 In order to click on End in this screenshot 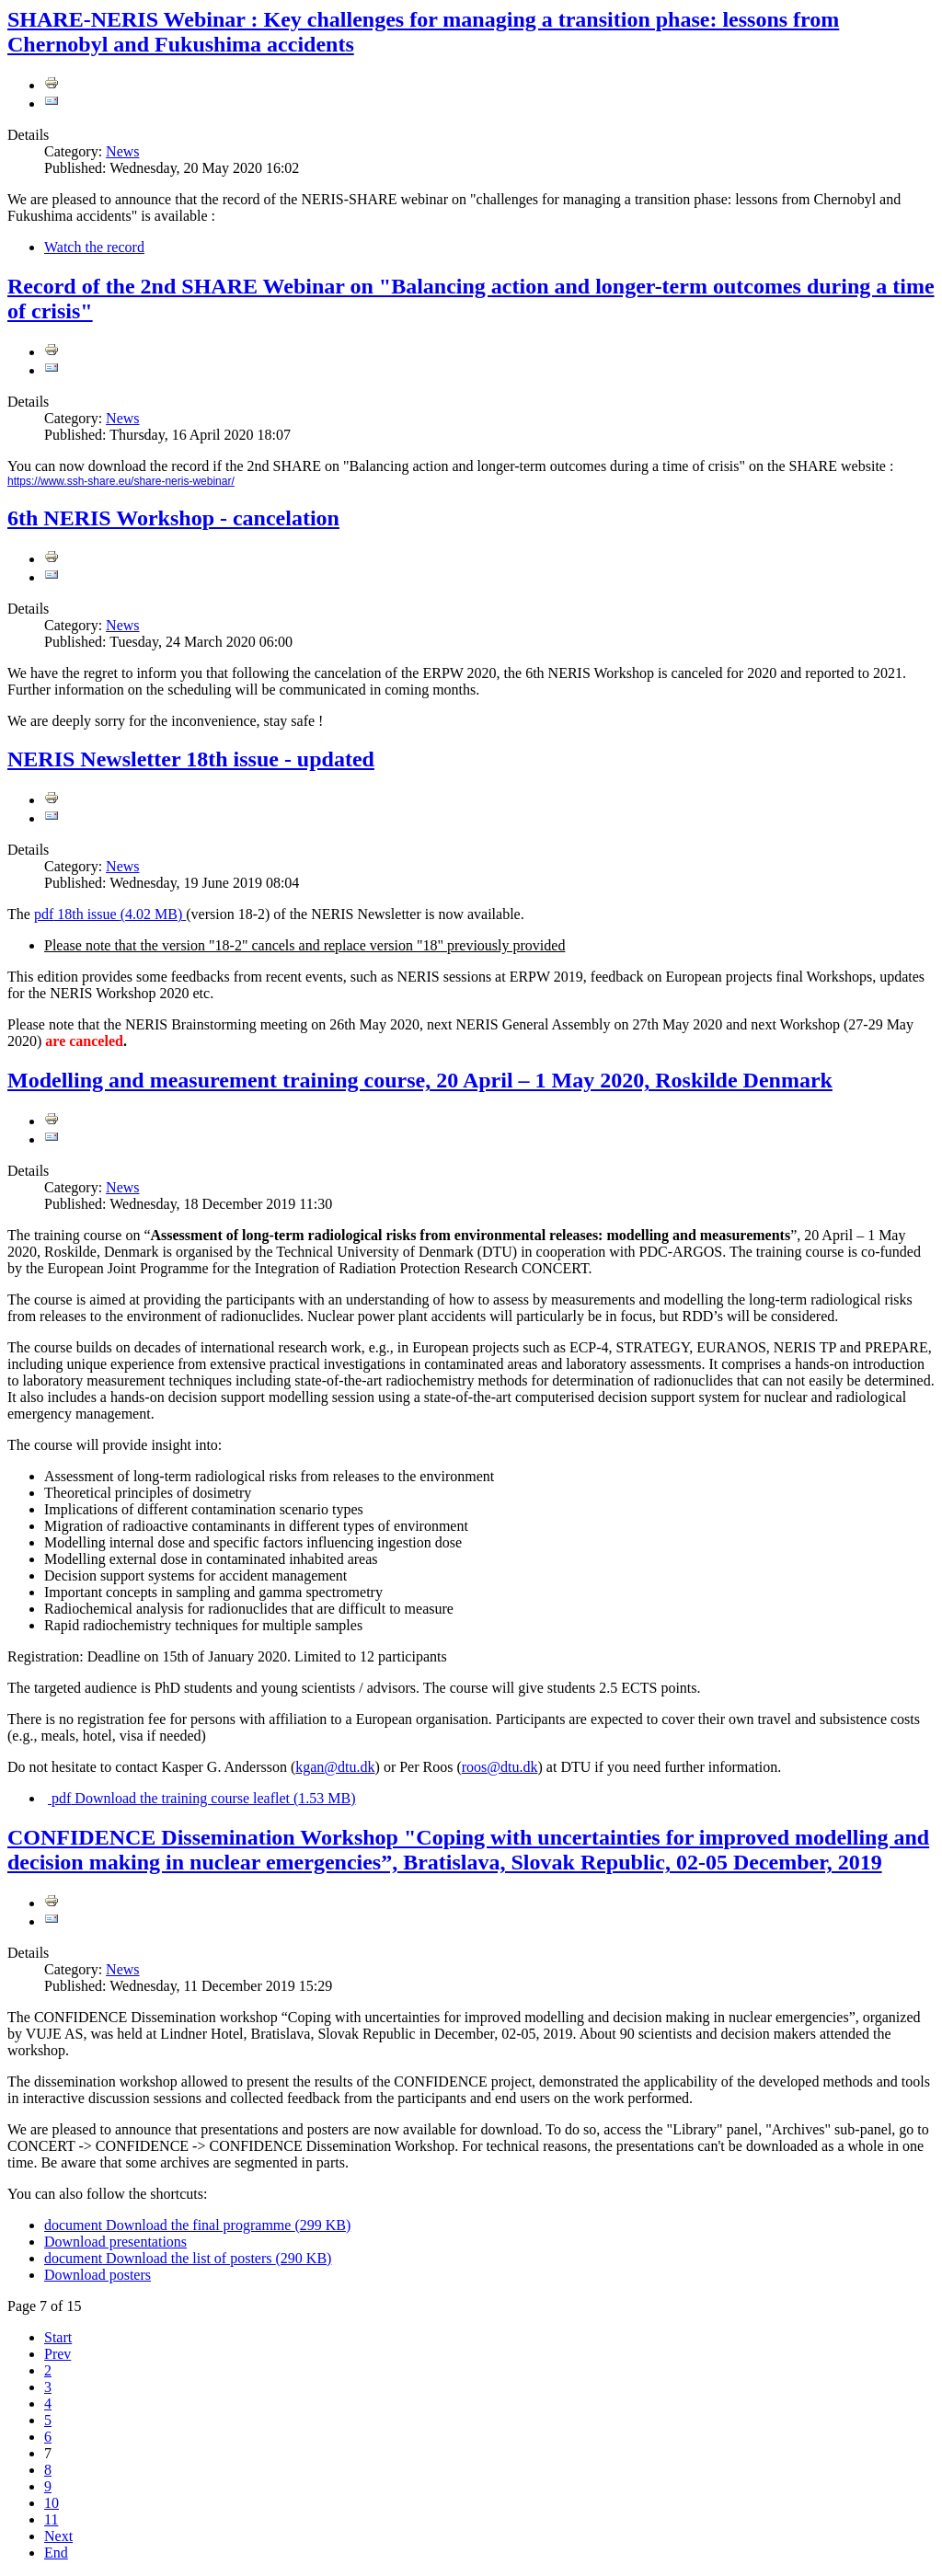, I will do `click(56, 2552)`.